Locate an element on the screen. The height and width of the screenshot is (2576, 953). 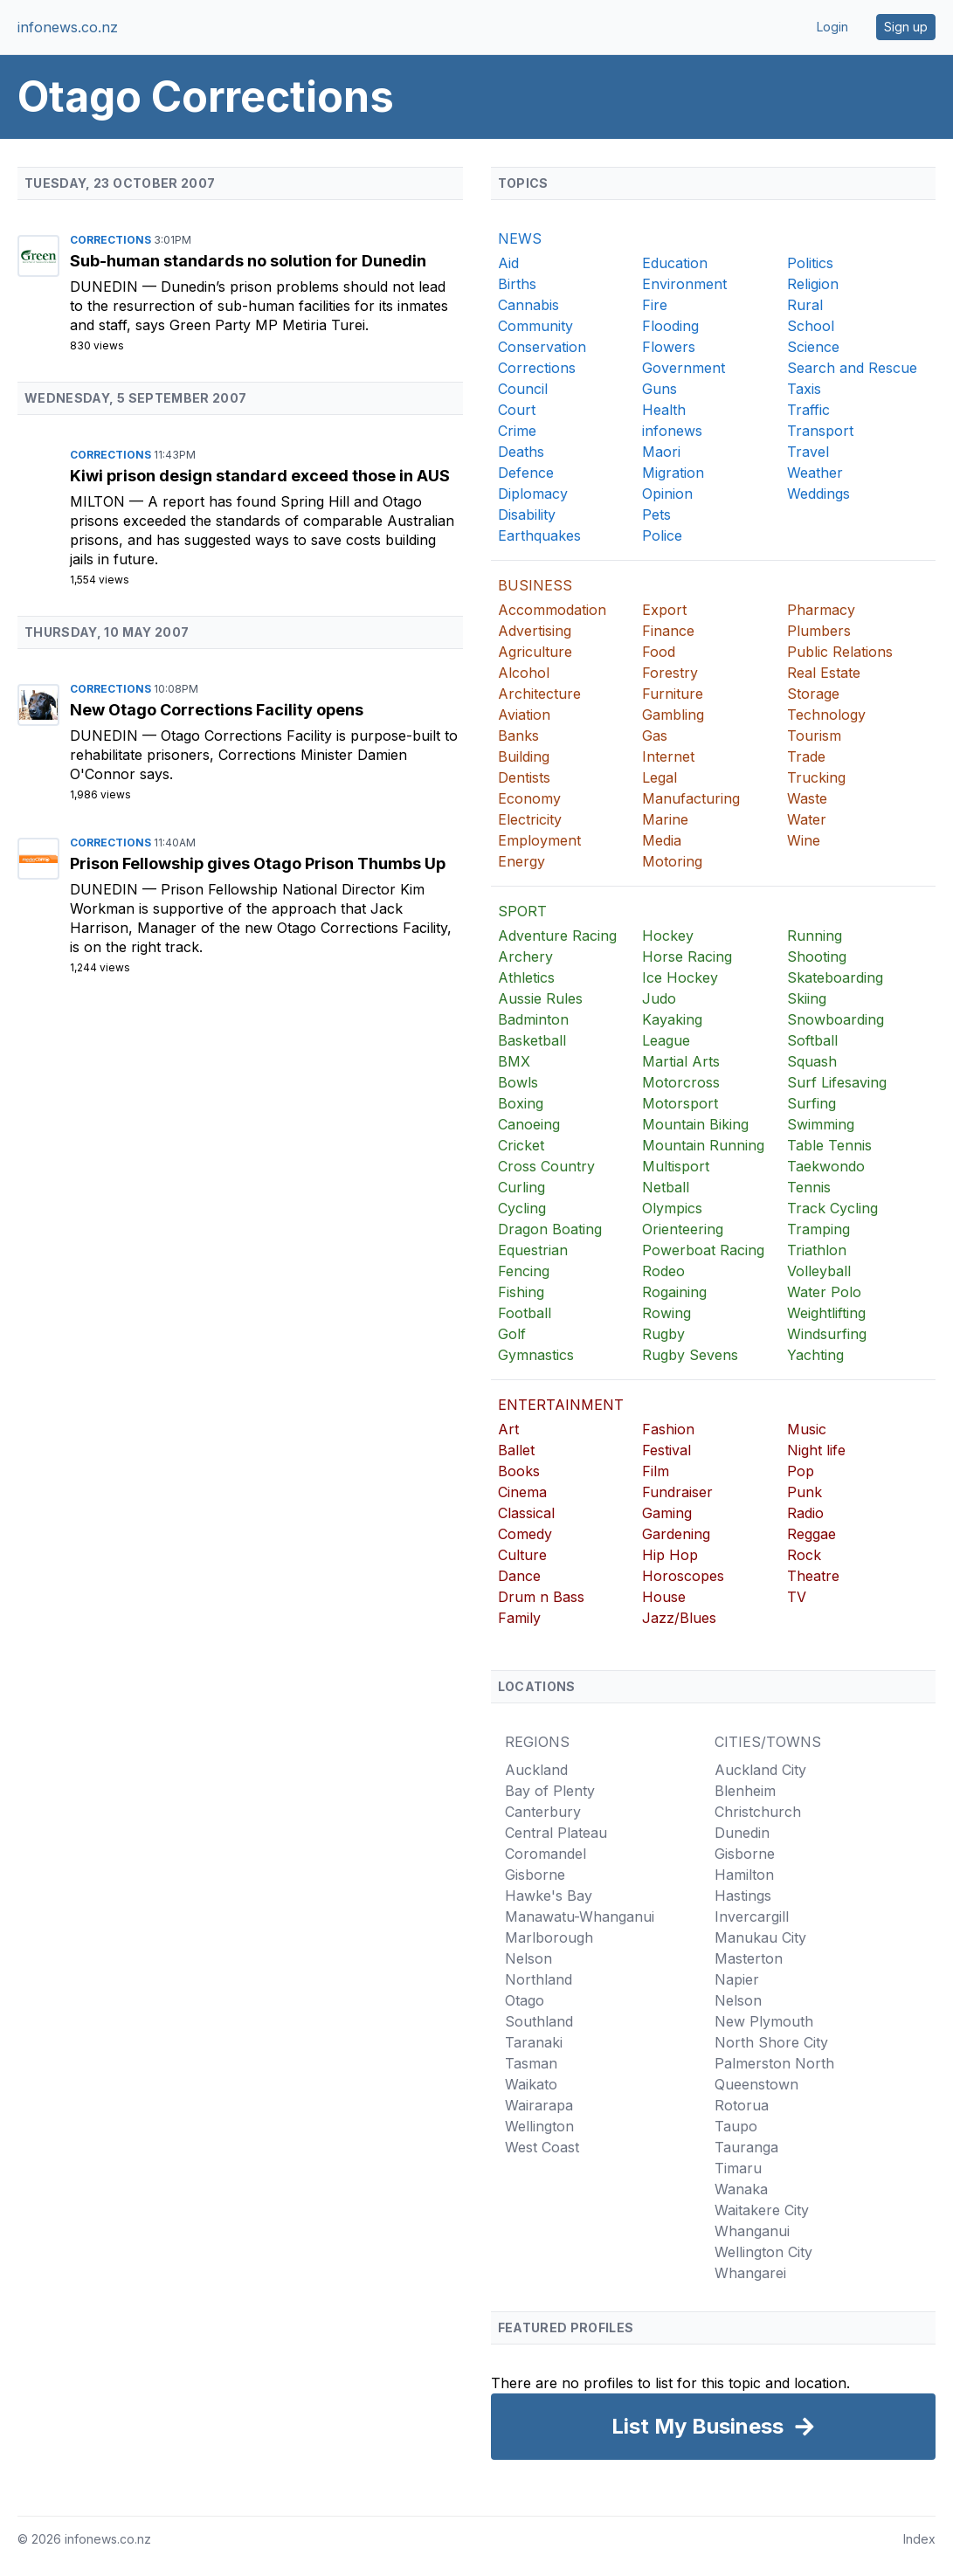
Fishing is located at coordinates (521, 1292).